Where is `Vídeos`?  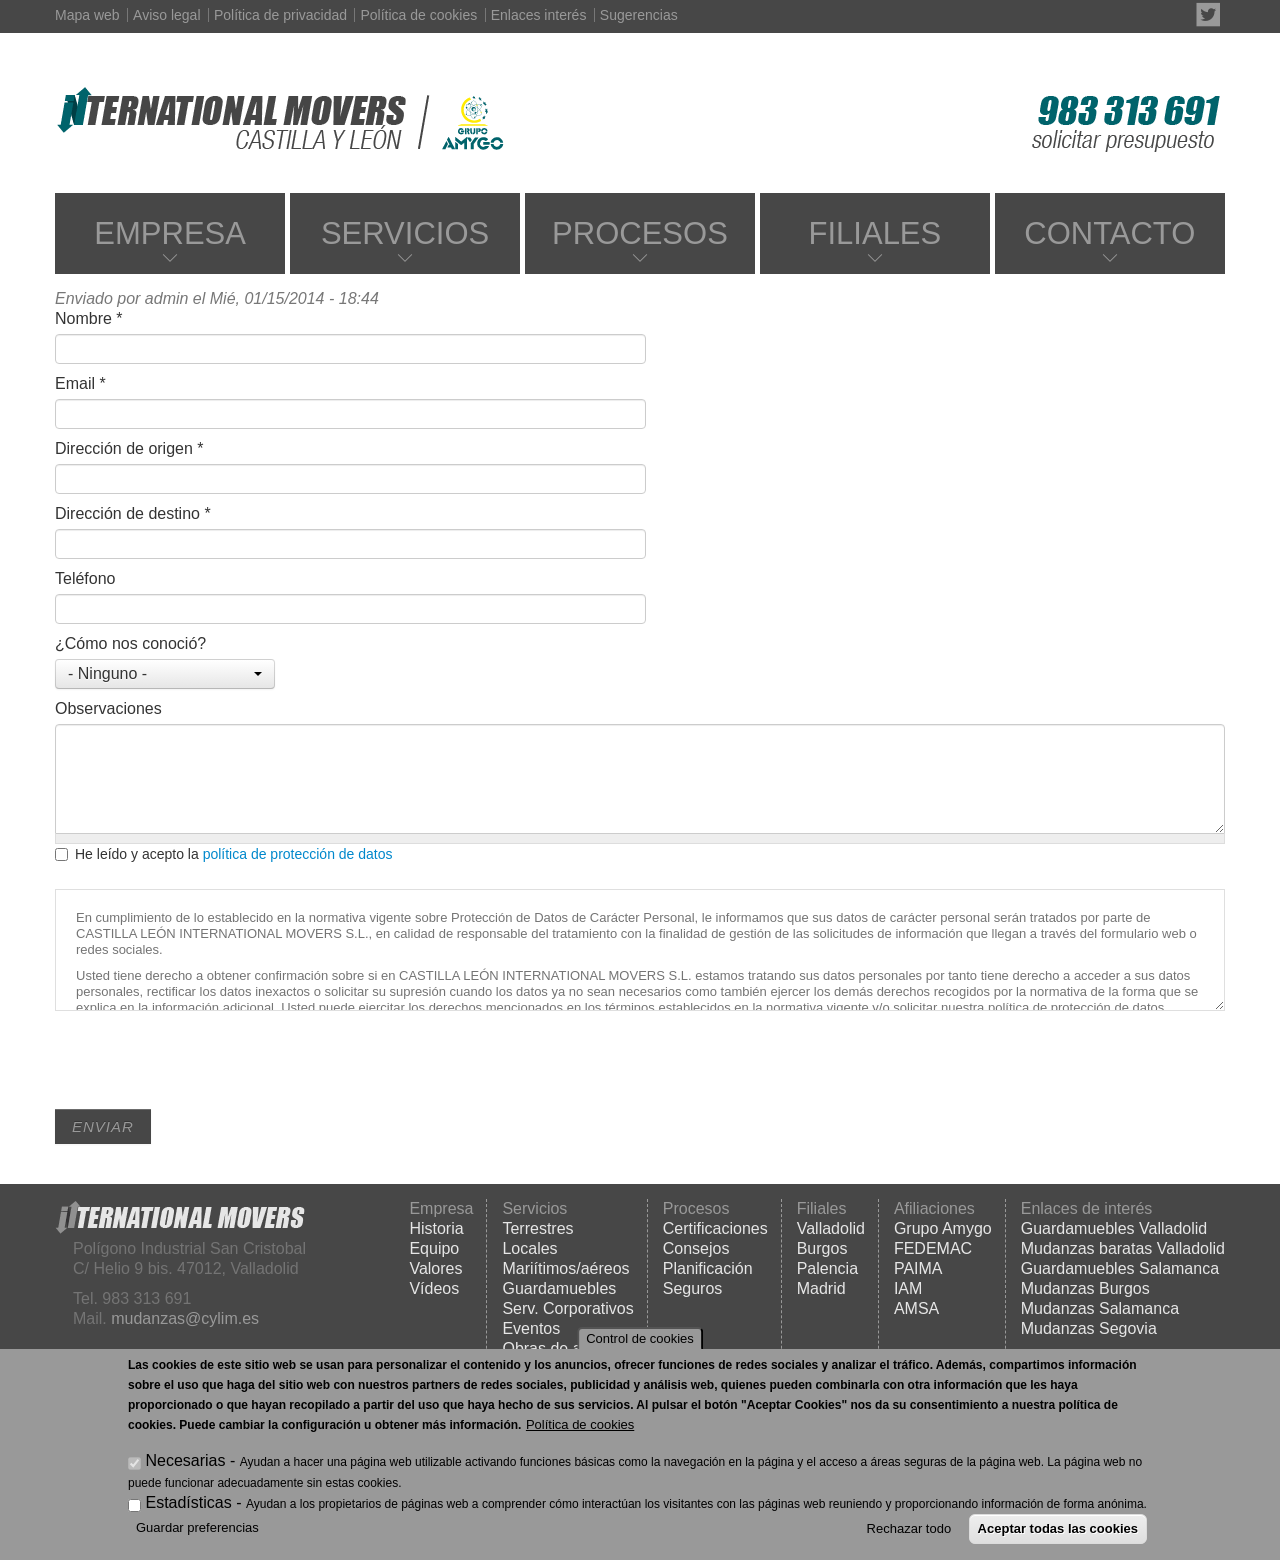
Vídeos is located at coordinates (434, 1288).